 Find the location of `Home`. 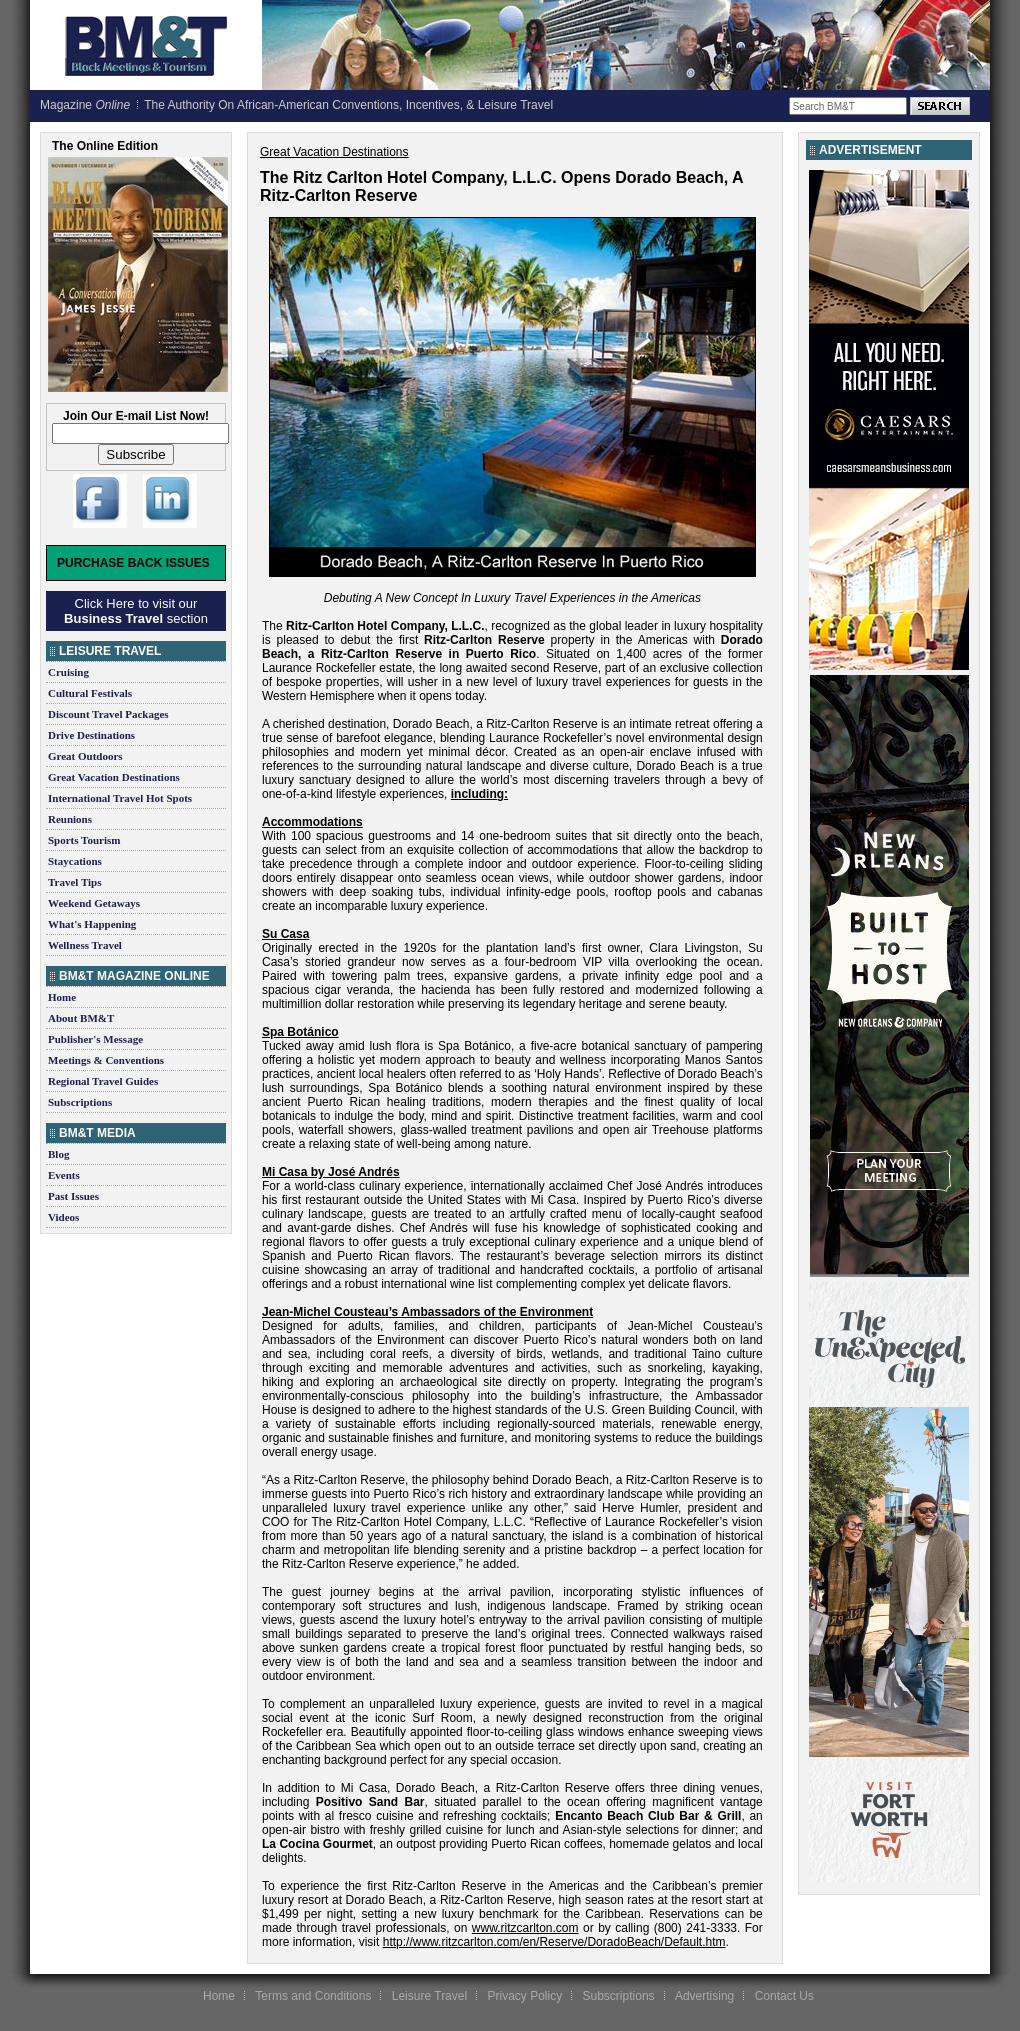

Home is located at coordinates (62, 997).